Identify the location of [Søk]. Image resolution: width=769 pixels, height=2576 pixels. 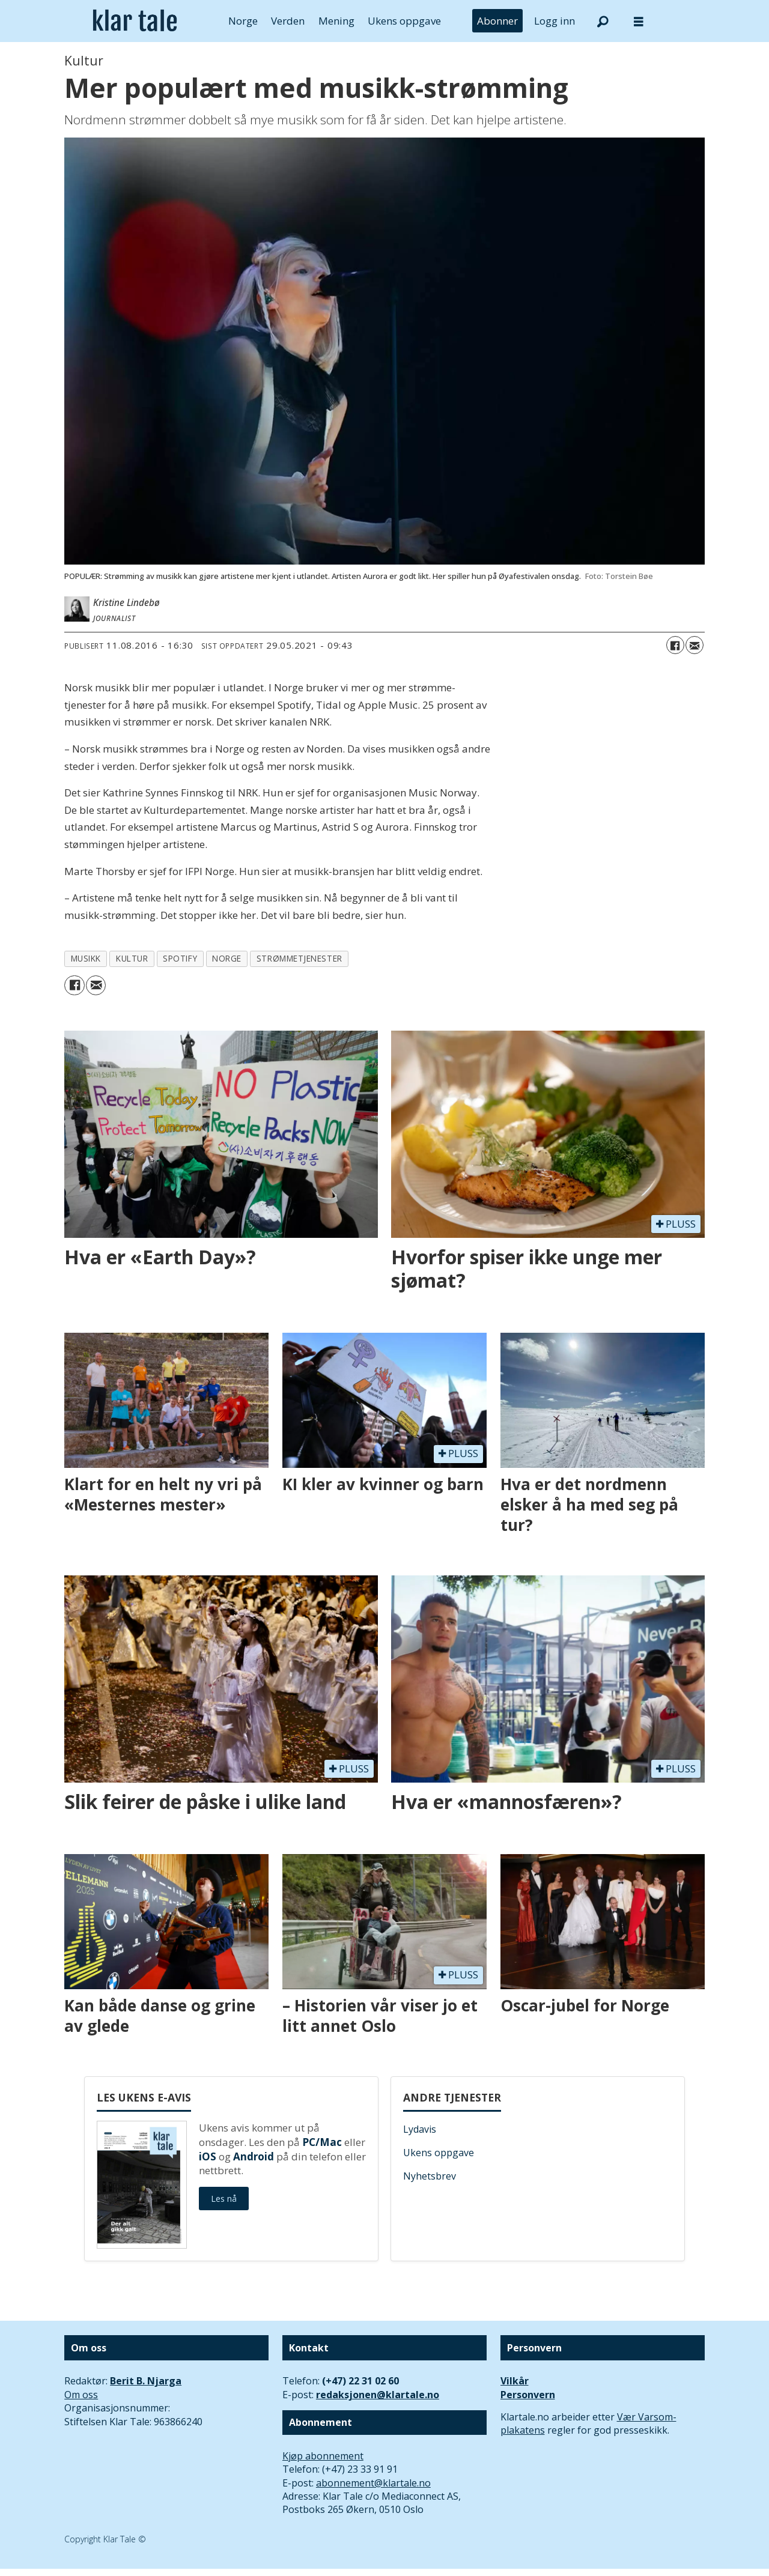
(603, 21).